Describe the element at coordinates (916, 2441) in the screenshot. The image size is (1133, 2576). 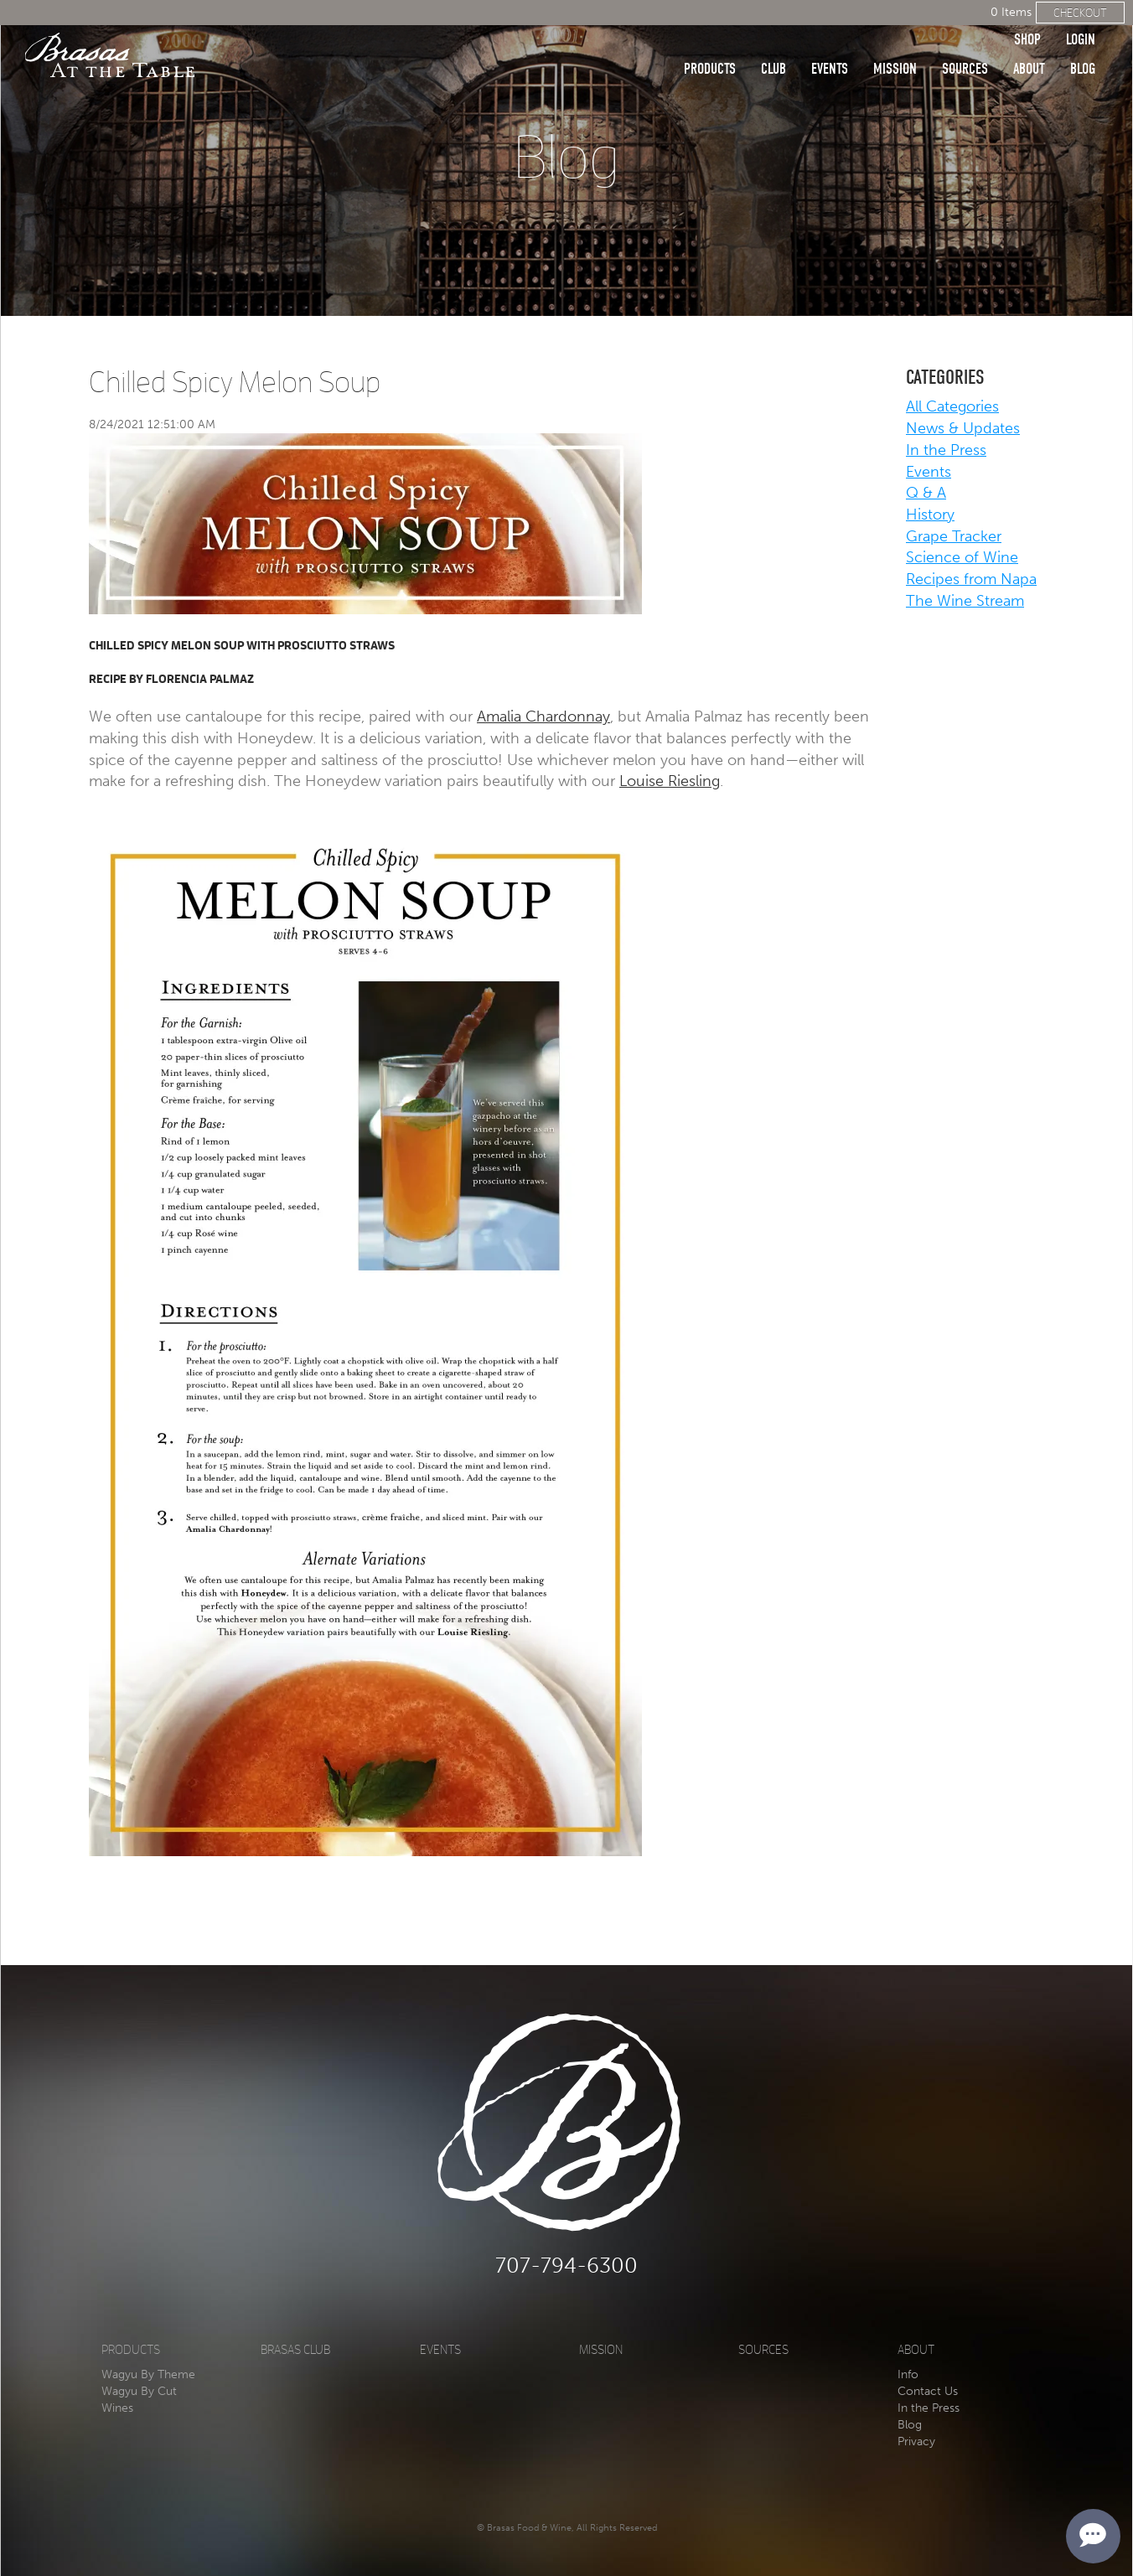
I see `Privacy` at that location.